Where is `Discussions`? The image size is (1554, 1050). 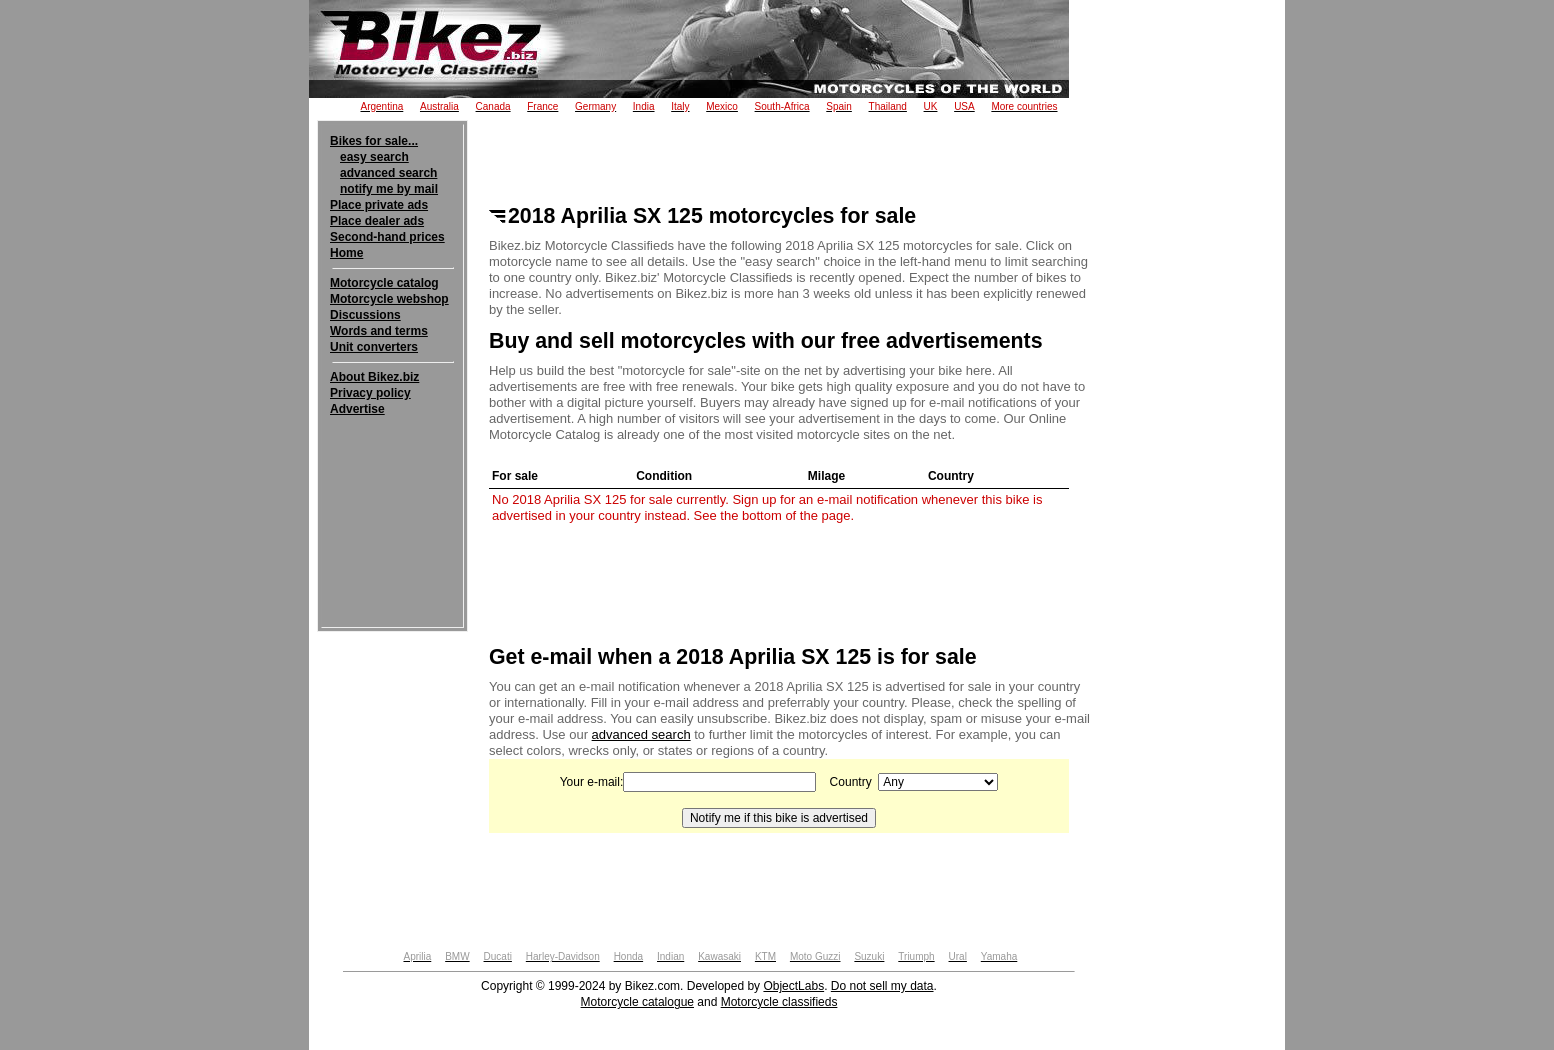
Discussions is located at coordinates (365, 315).